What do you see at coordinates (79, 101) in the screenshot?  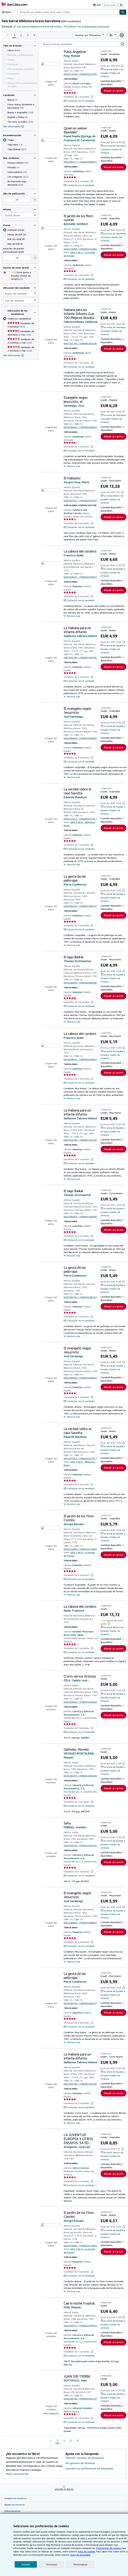 I see `[Contactar con el vendedor Works on Paper]` at bounding box center [79, 101].